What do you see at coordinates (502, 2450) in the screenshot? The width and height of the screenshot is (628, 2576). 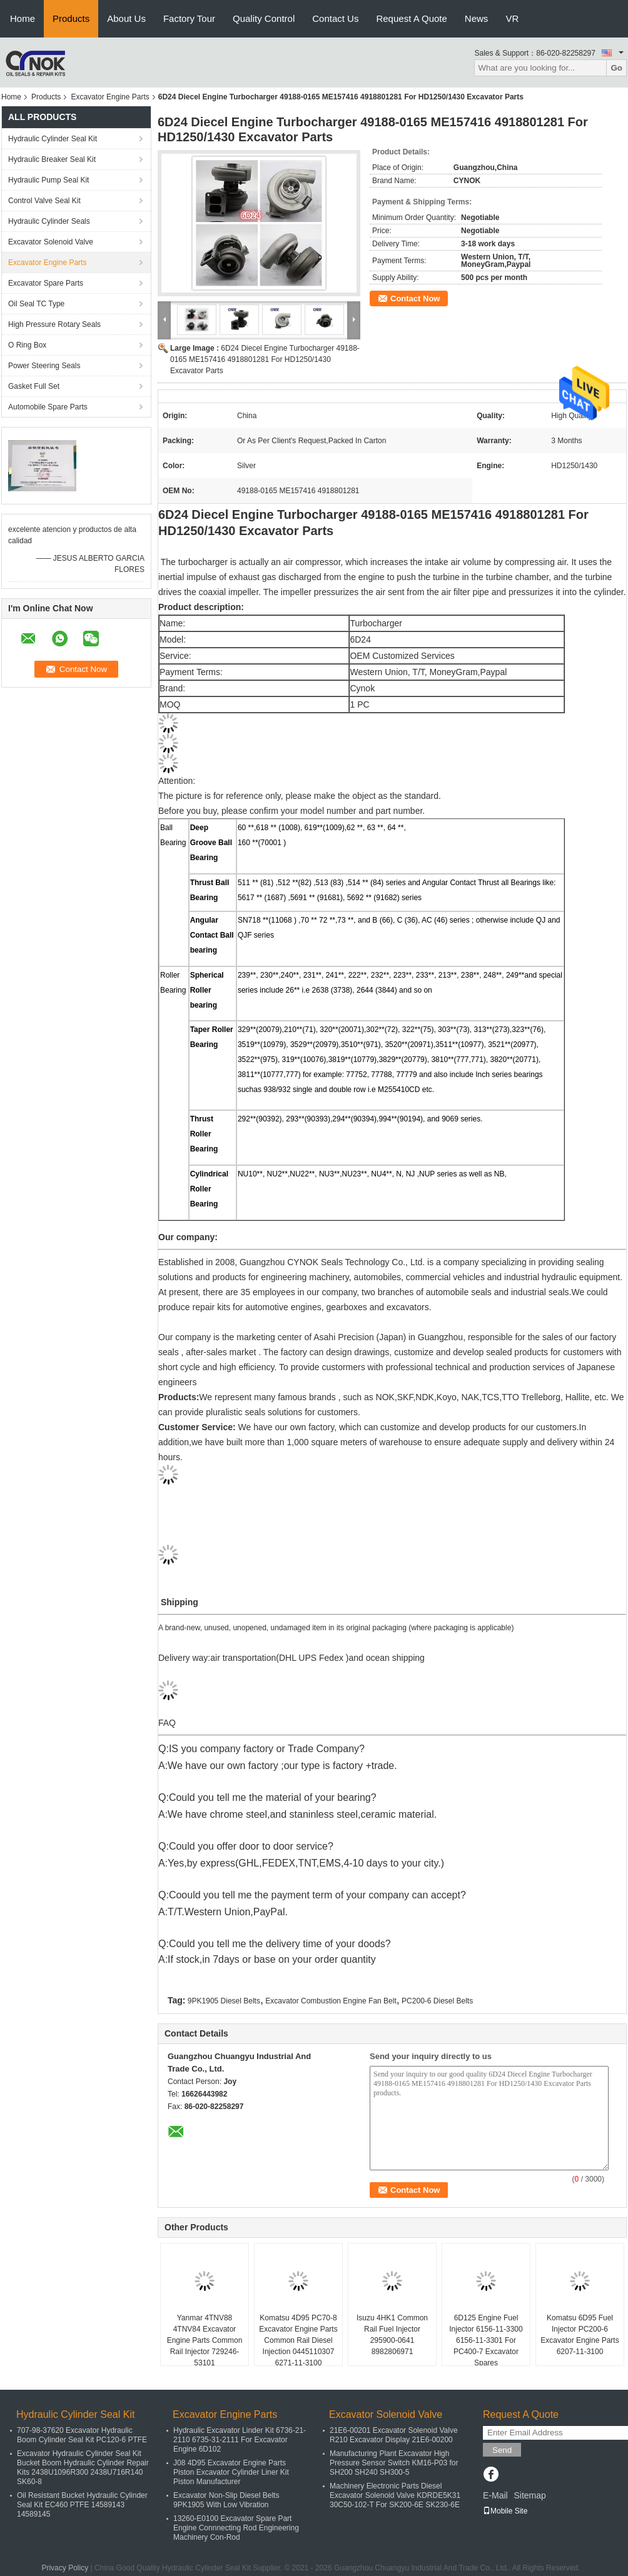 I see `Send` at bounding box center [502, 2450].